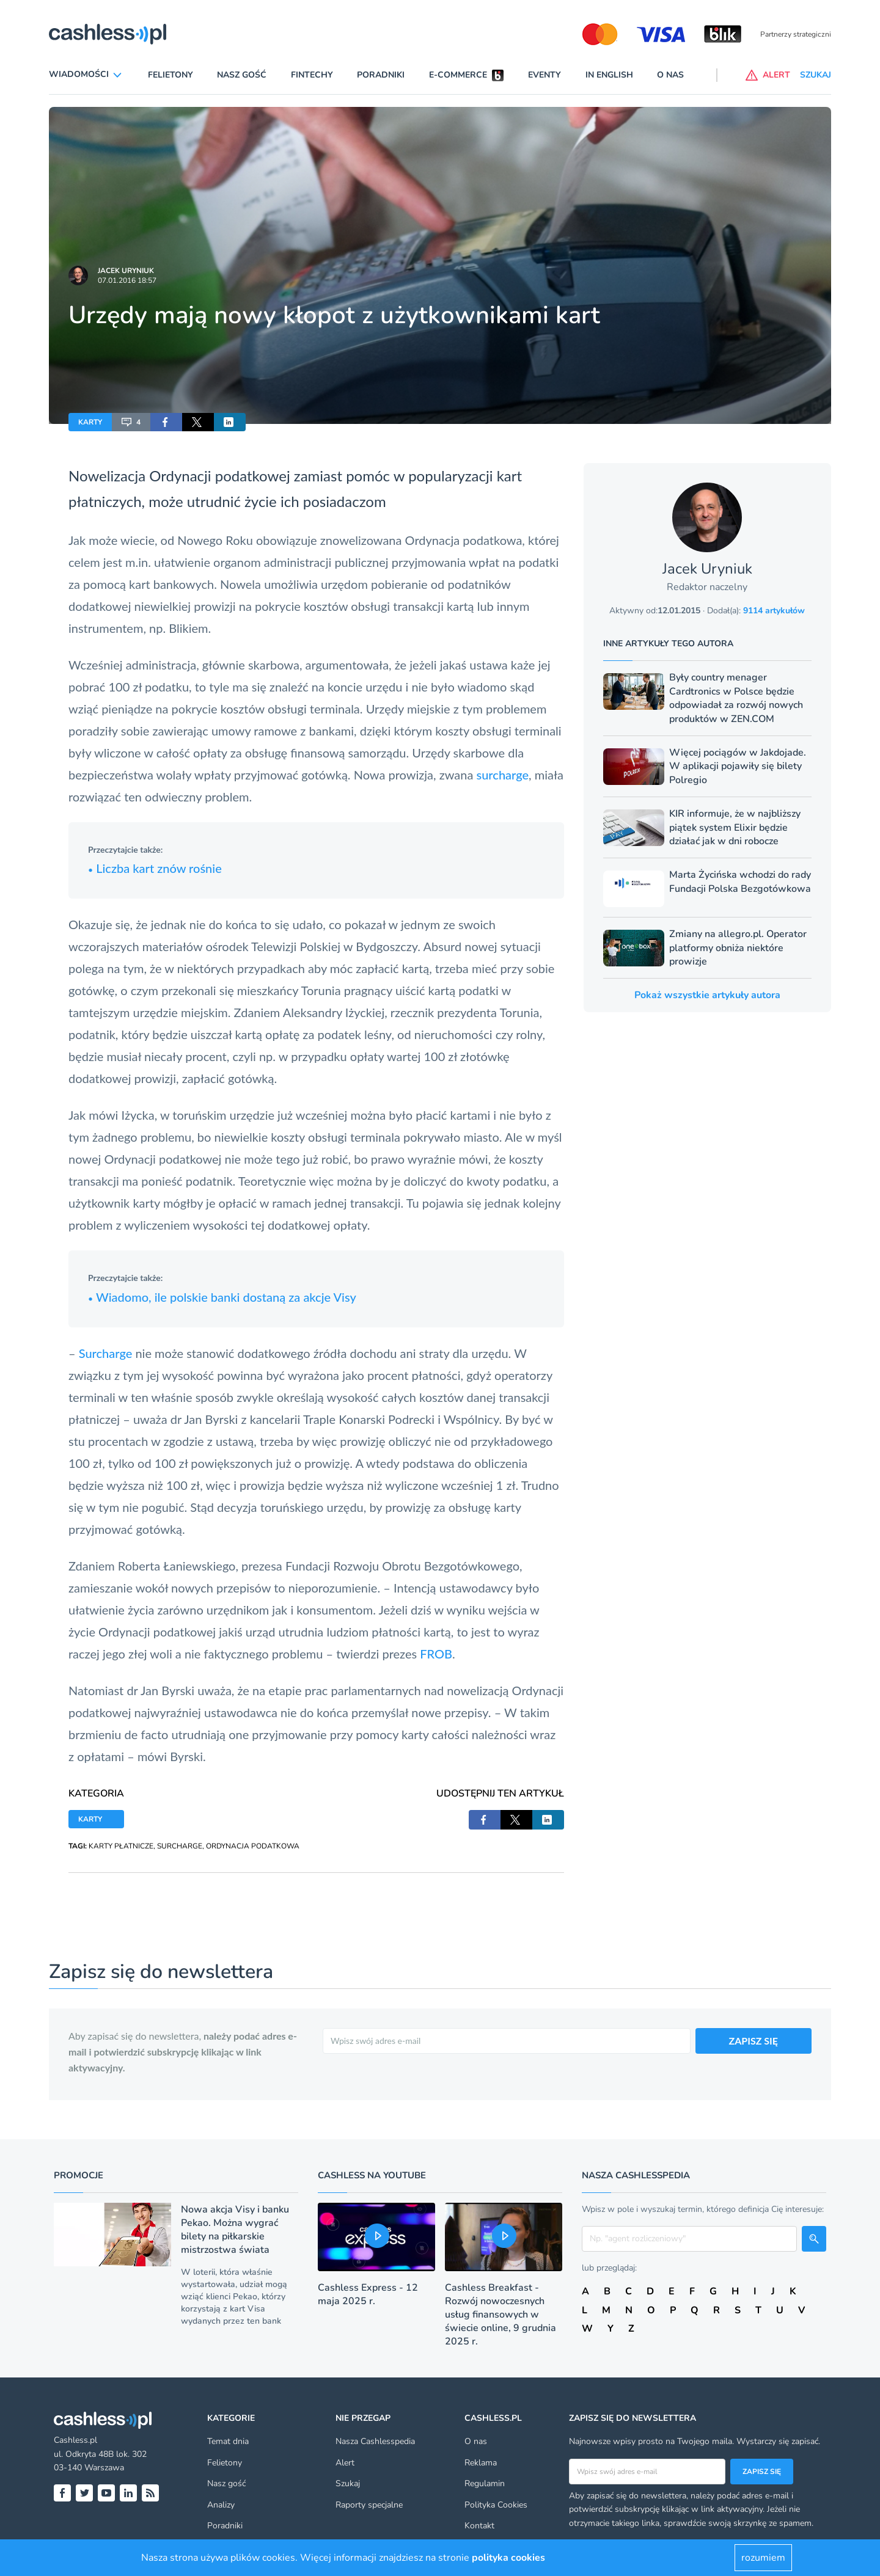 The height and width of the screenshot is (2576, 880). I want to click on Cashless Express - 12 maja 2025 r., so click(368, 2294).